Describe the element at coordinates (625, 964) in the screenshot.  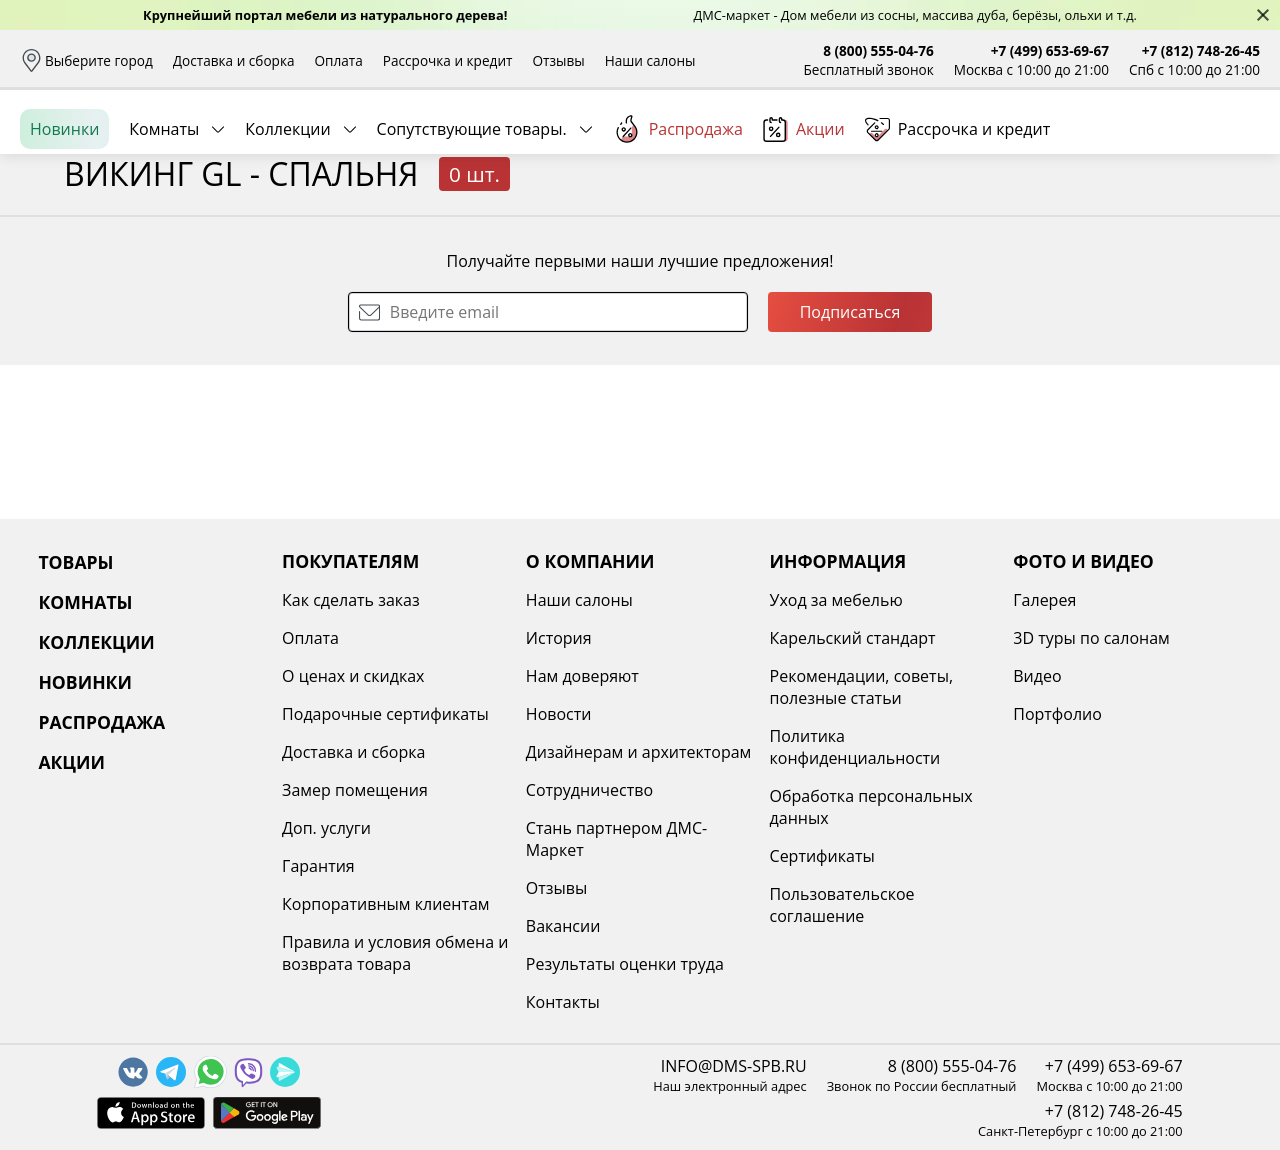
I see `Результаты оценки труда` at that location.